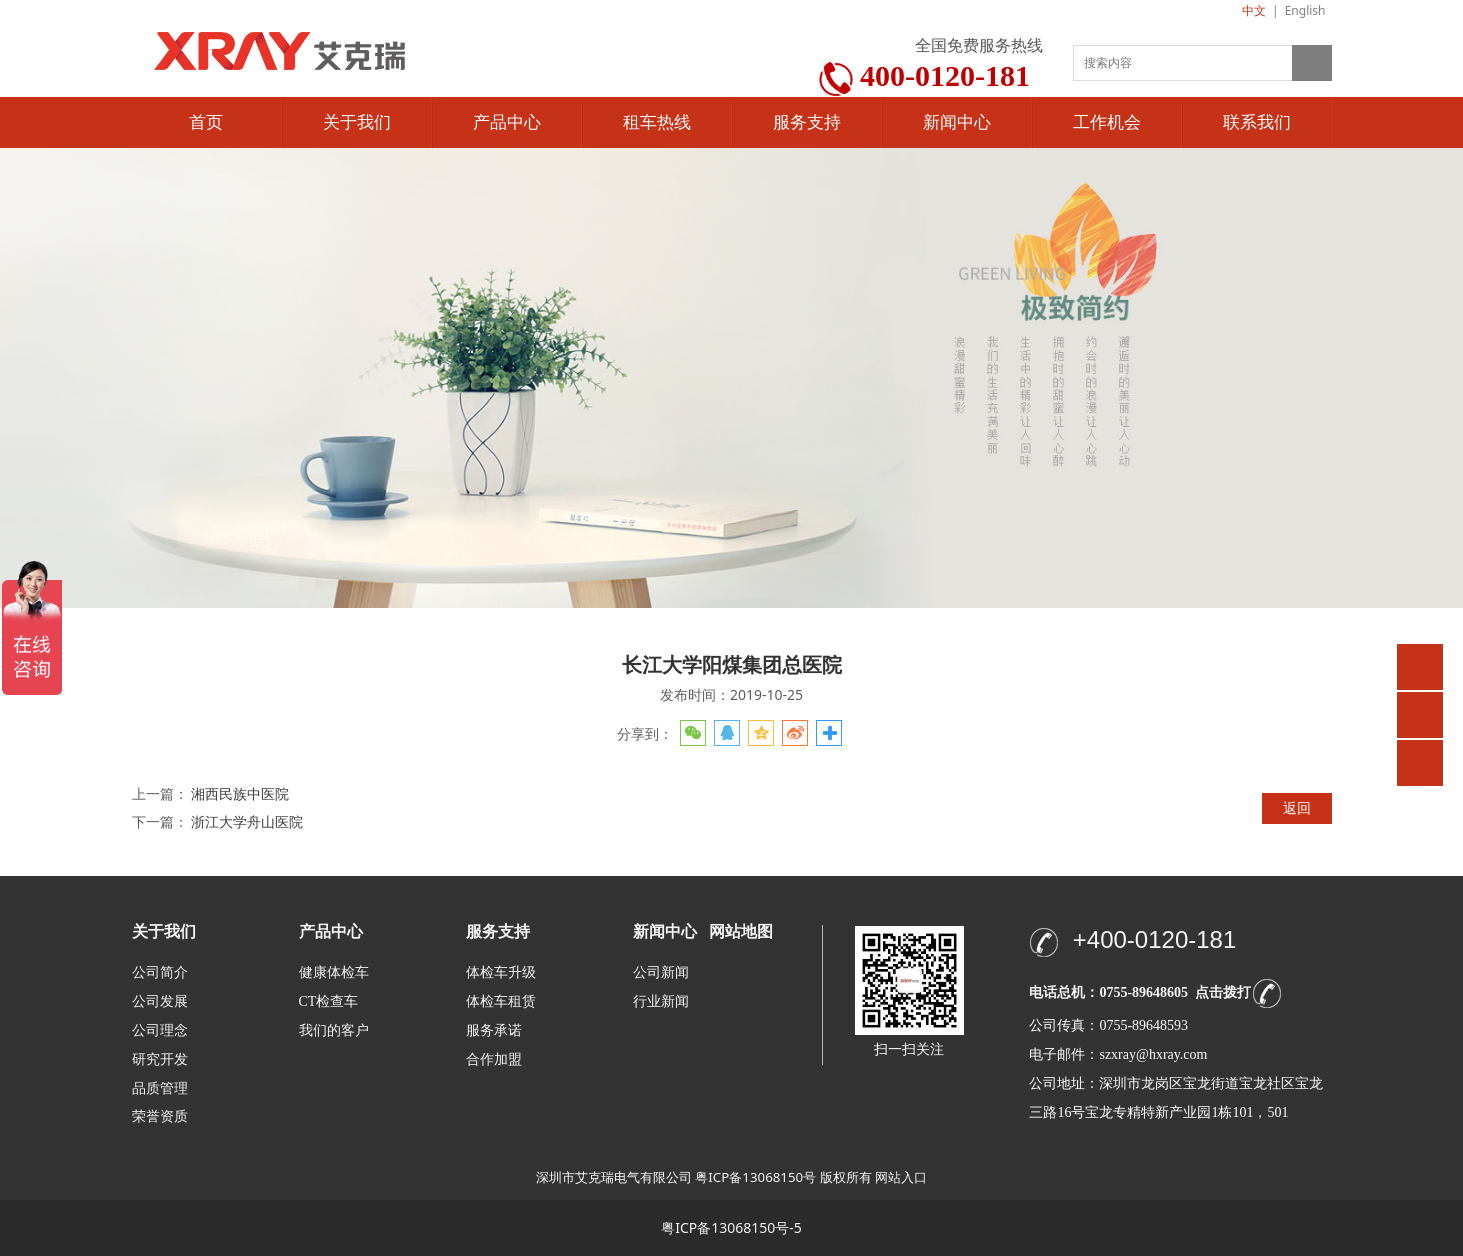 This screenshot has width=1463, height=1256. I want to click on 网站地图, so click(741, 931).